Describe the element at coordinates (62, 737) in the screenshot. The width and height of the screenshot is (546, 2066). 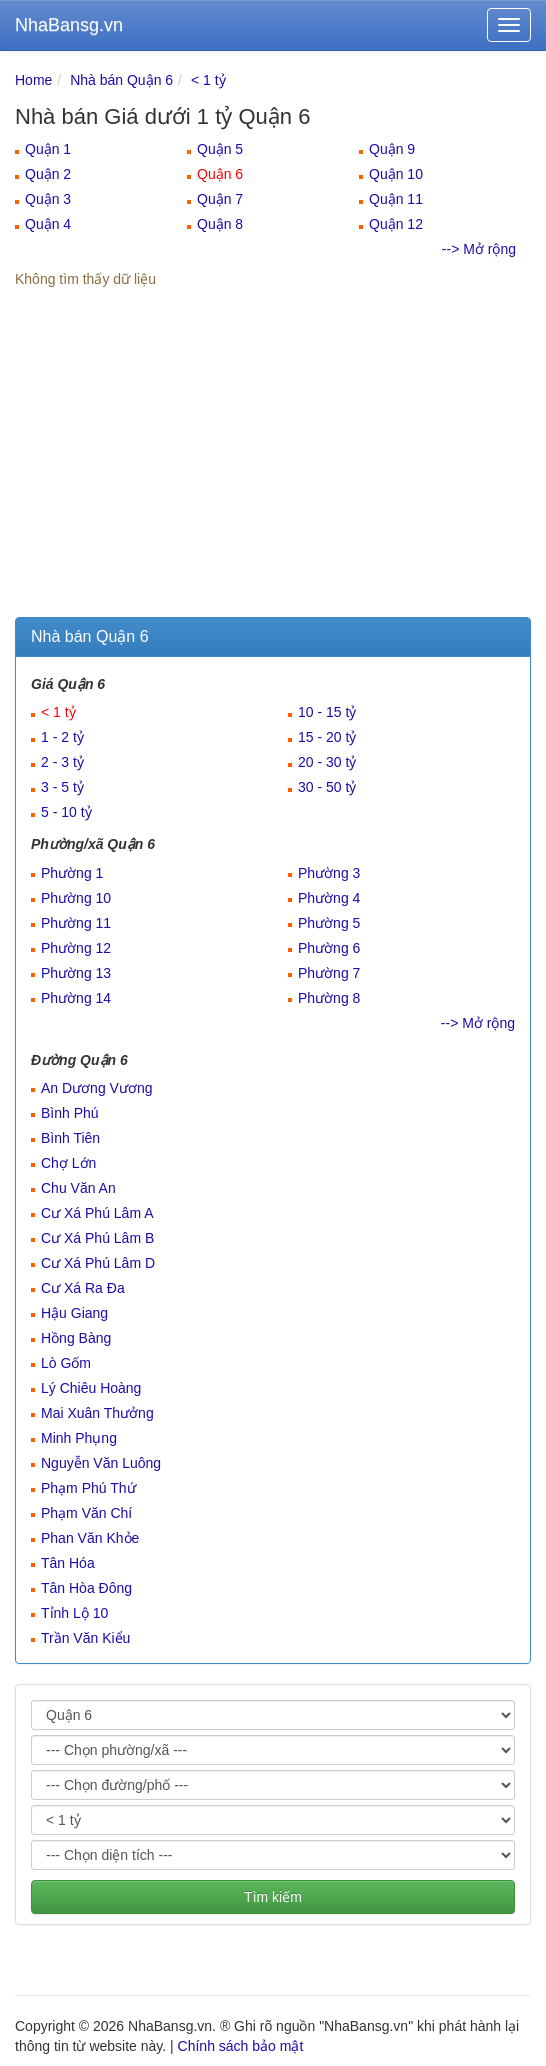
I see `1 - 2 tỷ` at that location.